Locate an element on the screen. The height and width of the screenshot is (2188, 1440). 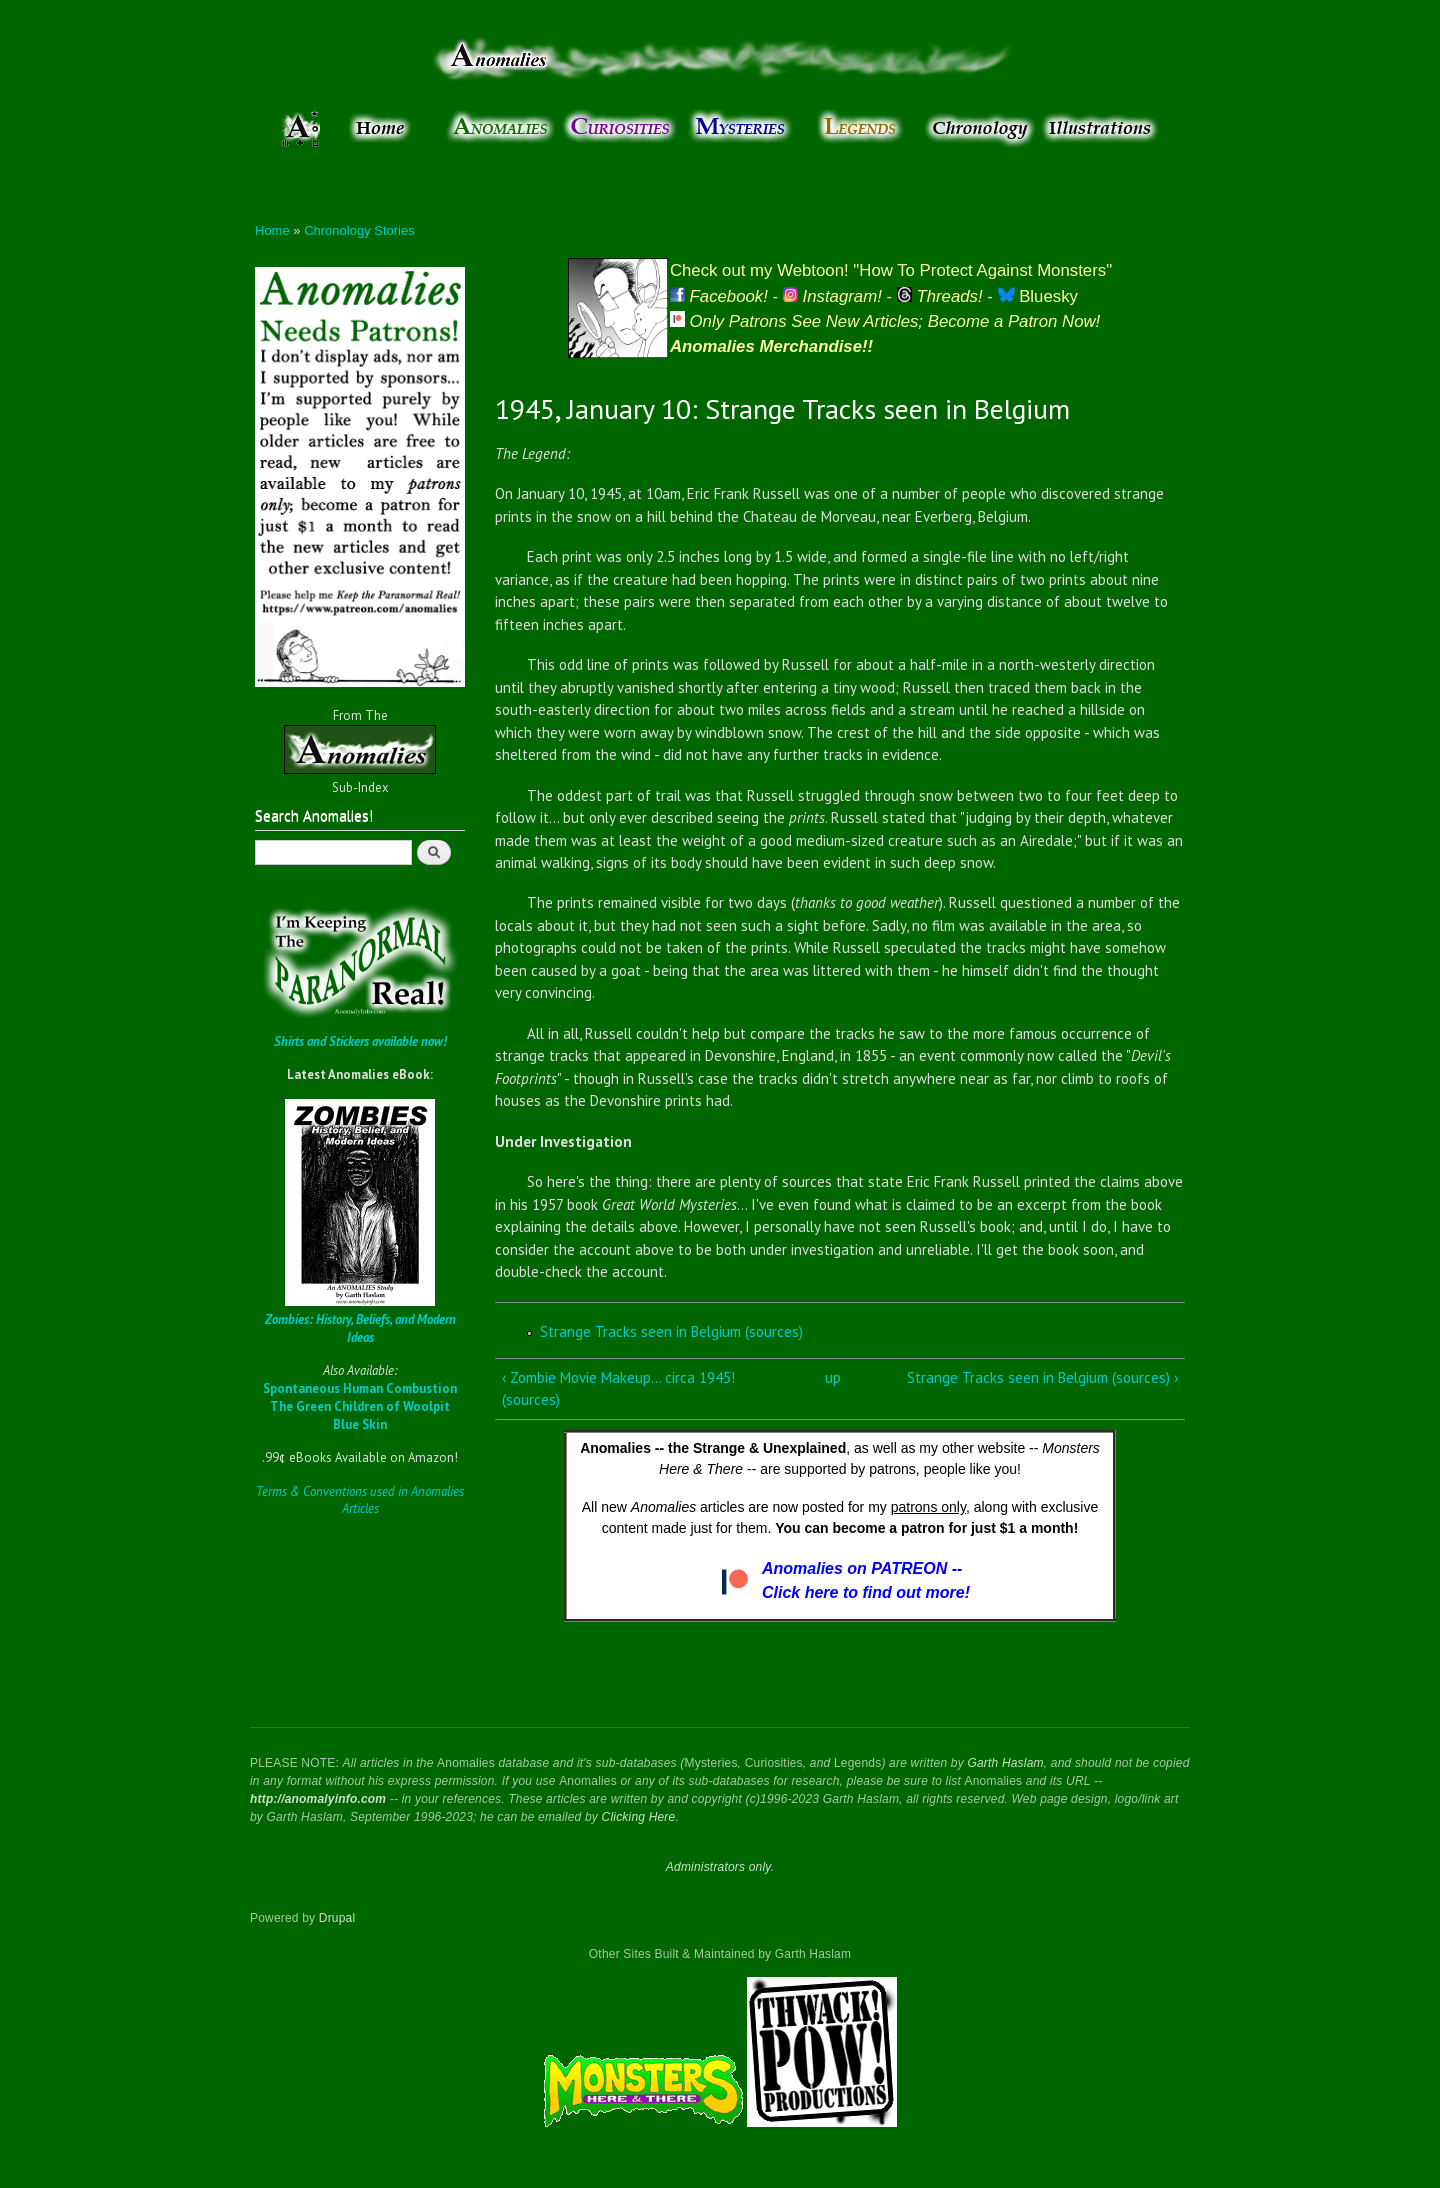
Garth Haslam is located at coordinates (1005, 1763).